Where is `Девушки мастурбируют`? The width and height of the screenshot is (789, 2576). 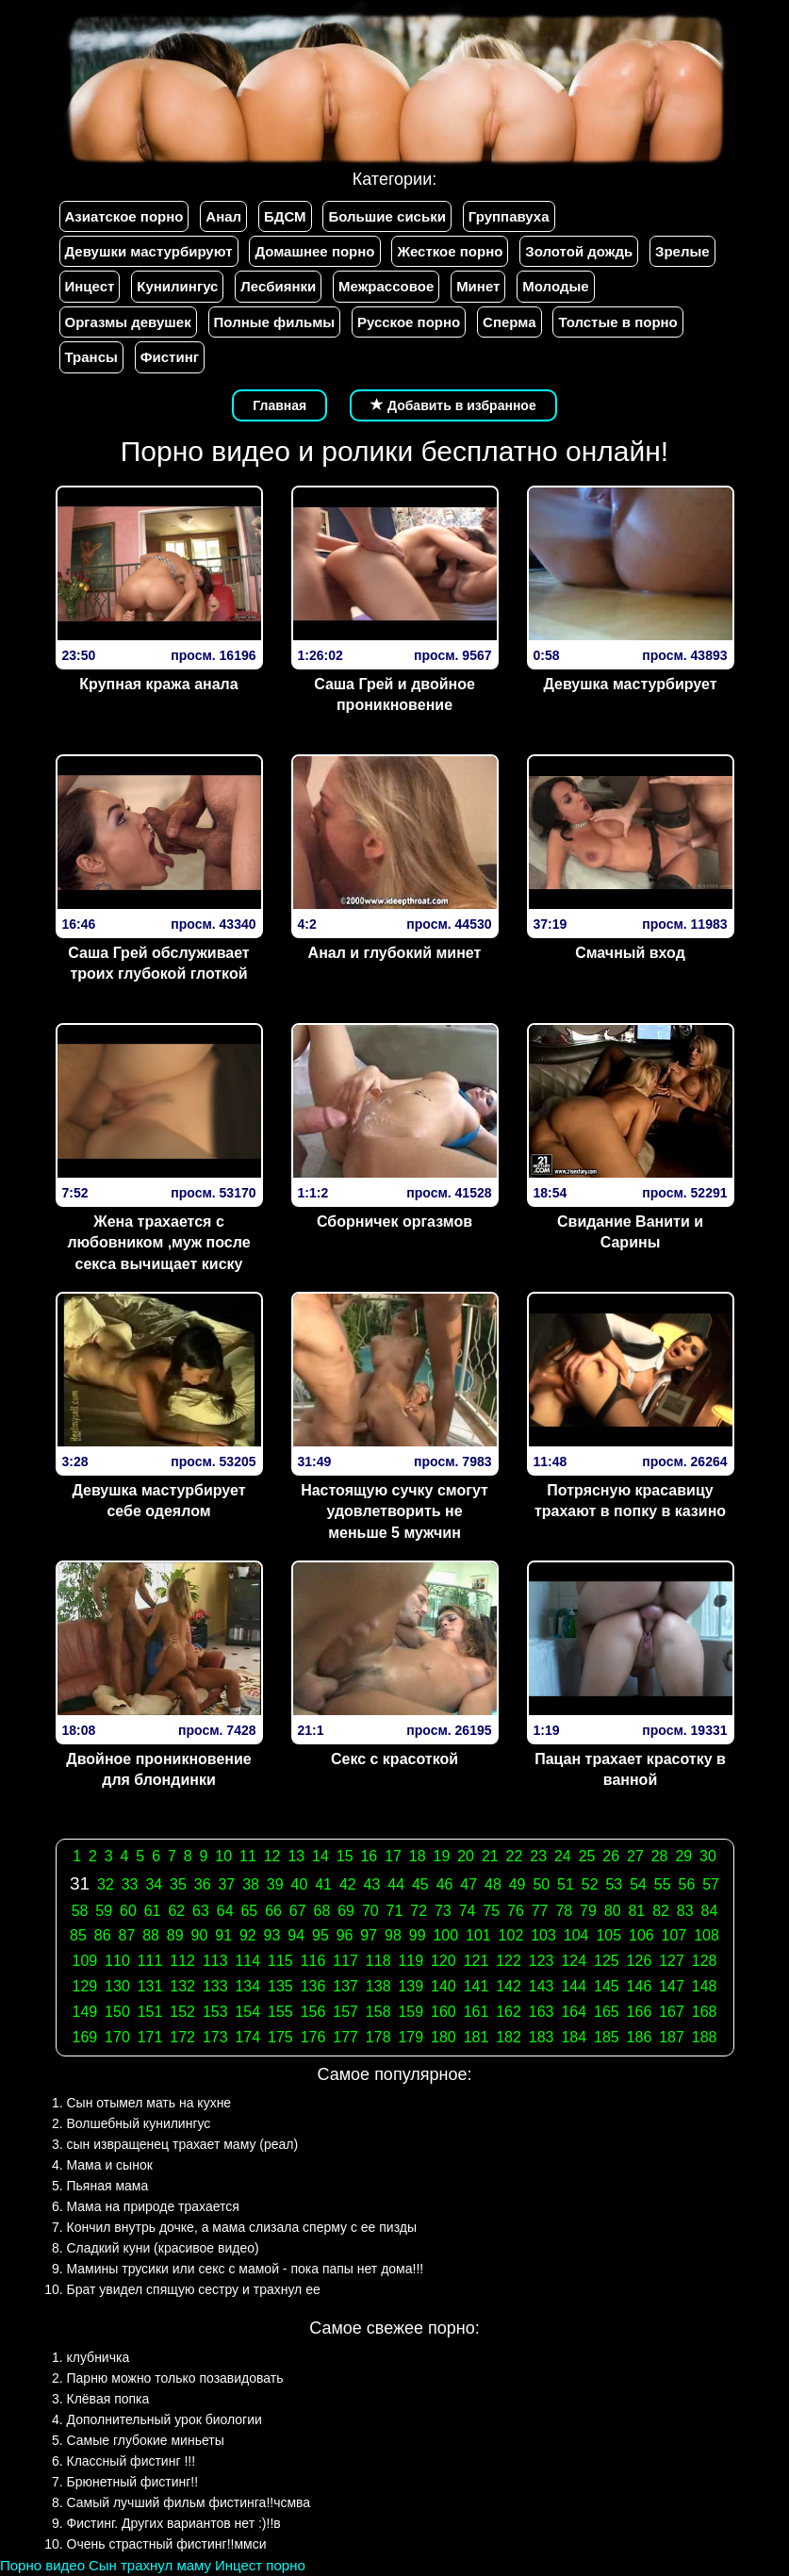 Девушки мастурбируют is located at coordinates (149, 251).